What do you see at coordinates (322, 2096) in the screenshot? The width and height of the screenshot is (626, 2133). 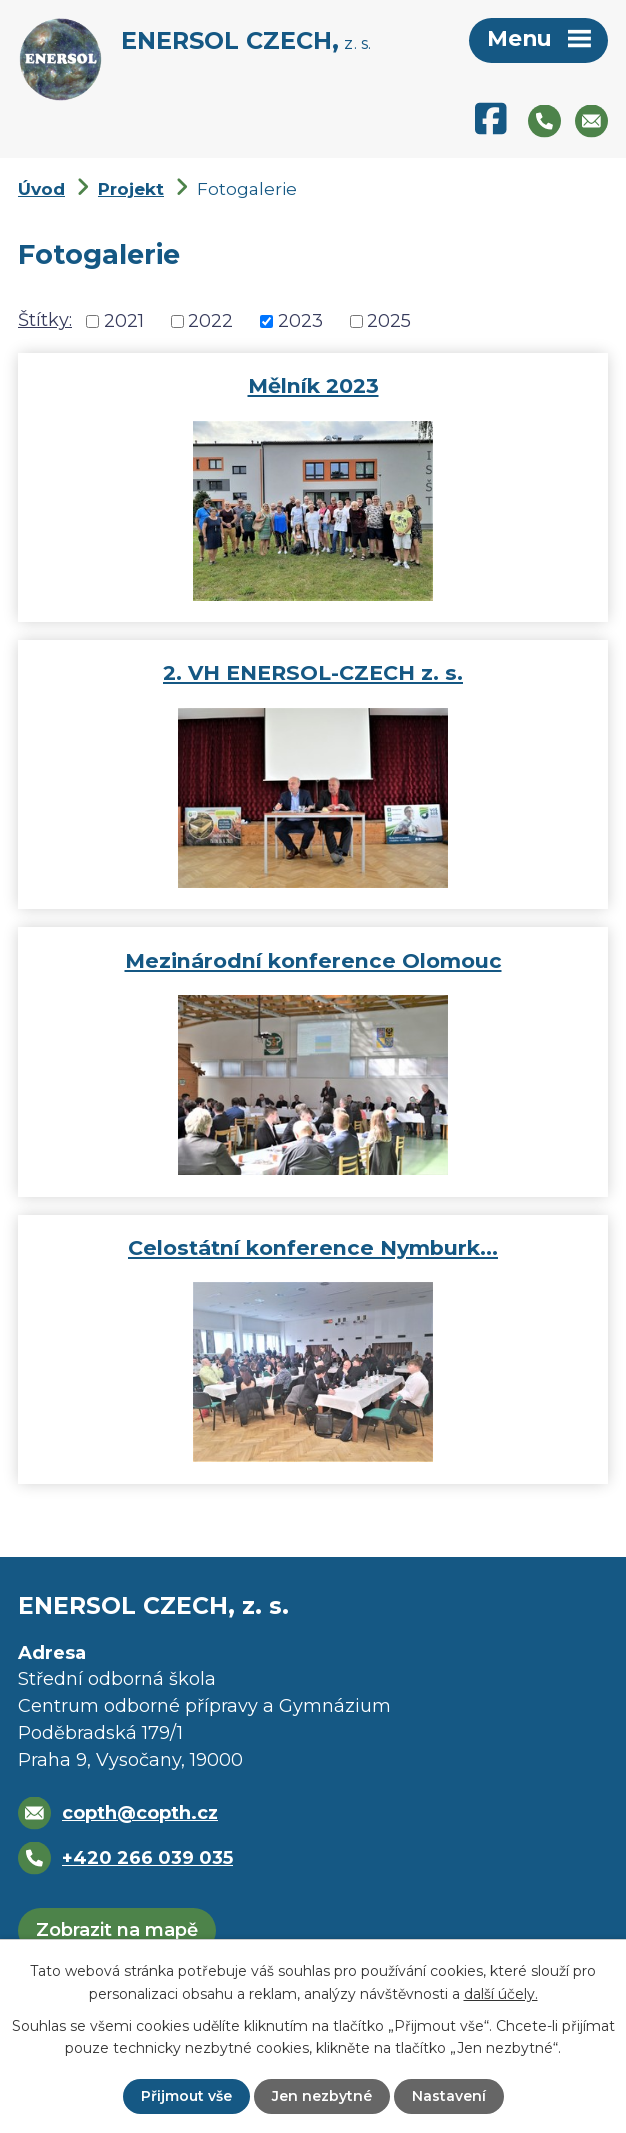 I see `Jen nezbytné [Přijmout nezbytné cookies]` at bounding box center [322, 2096].